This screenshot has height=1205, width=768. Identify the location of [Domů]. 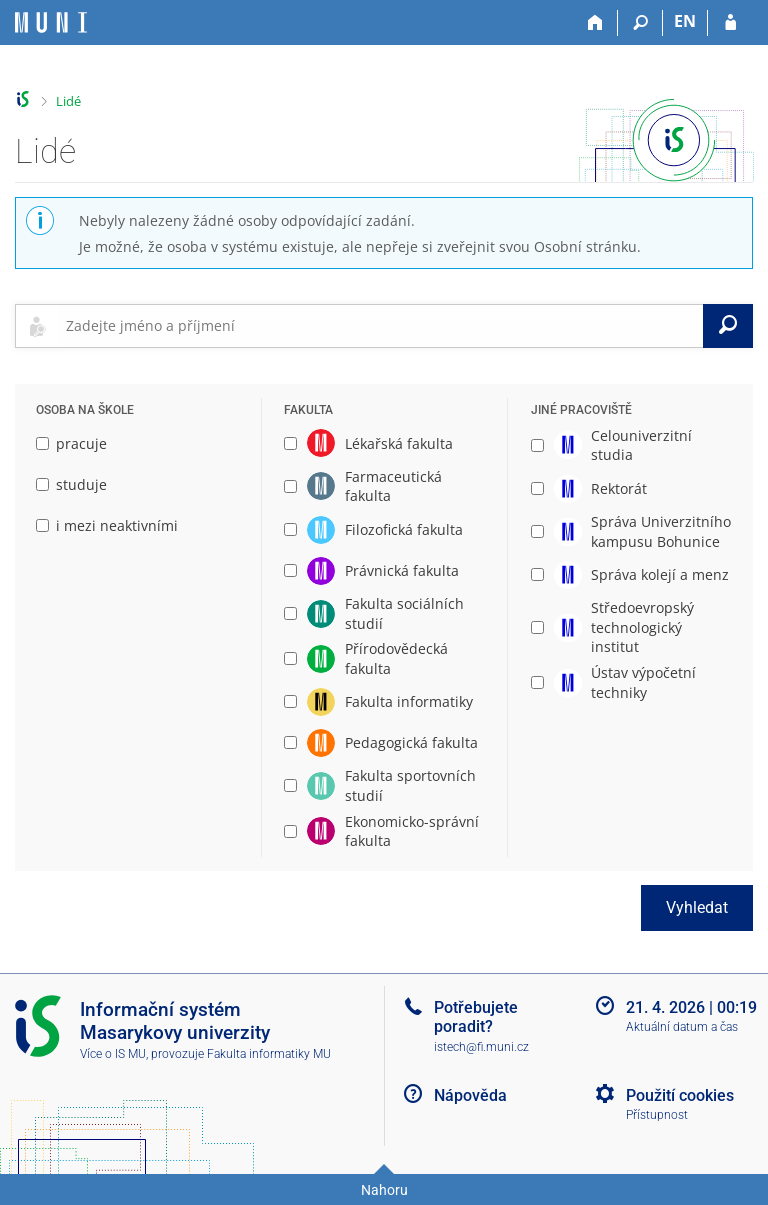
(595, 23).